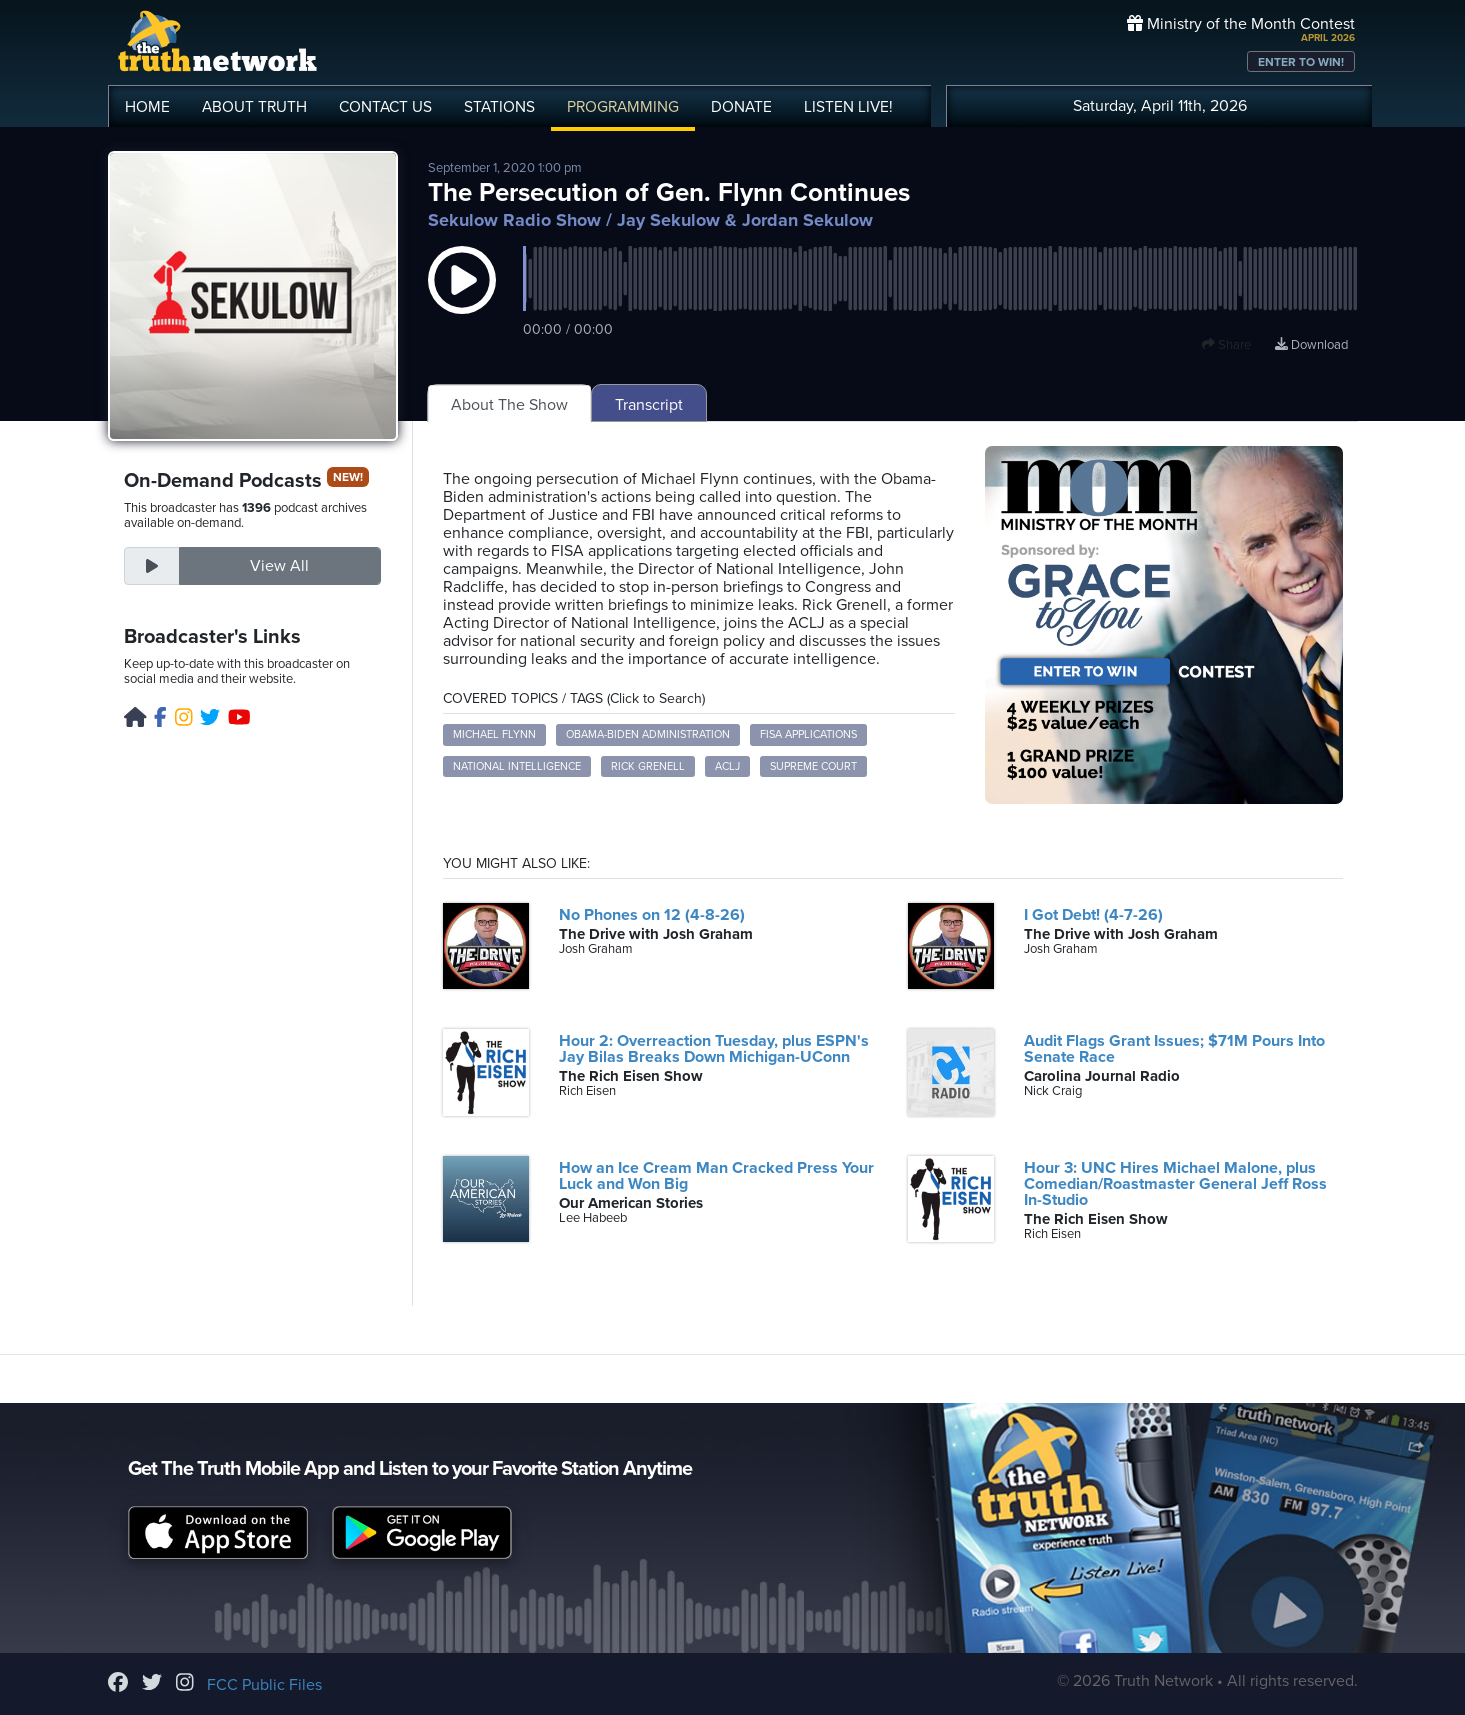 The image size is (1465, 1715). Describe the element at coordinates (716, 1176) in the screenshot. I see `How an Ice Cream Man Cracked Press Your Luck and Won Big` at that location.